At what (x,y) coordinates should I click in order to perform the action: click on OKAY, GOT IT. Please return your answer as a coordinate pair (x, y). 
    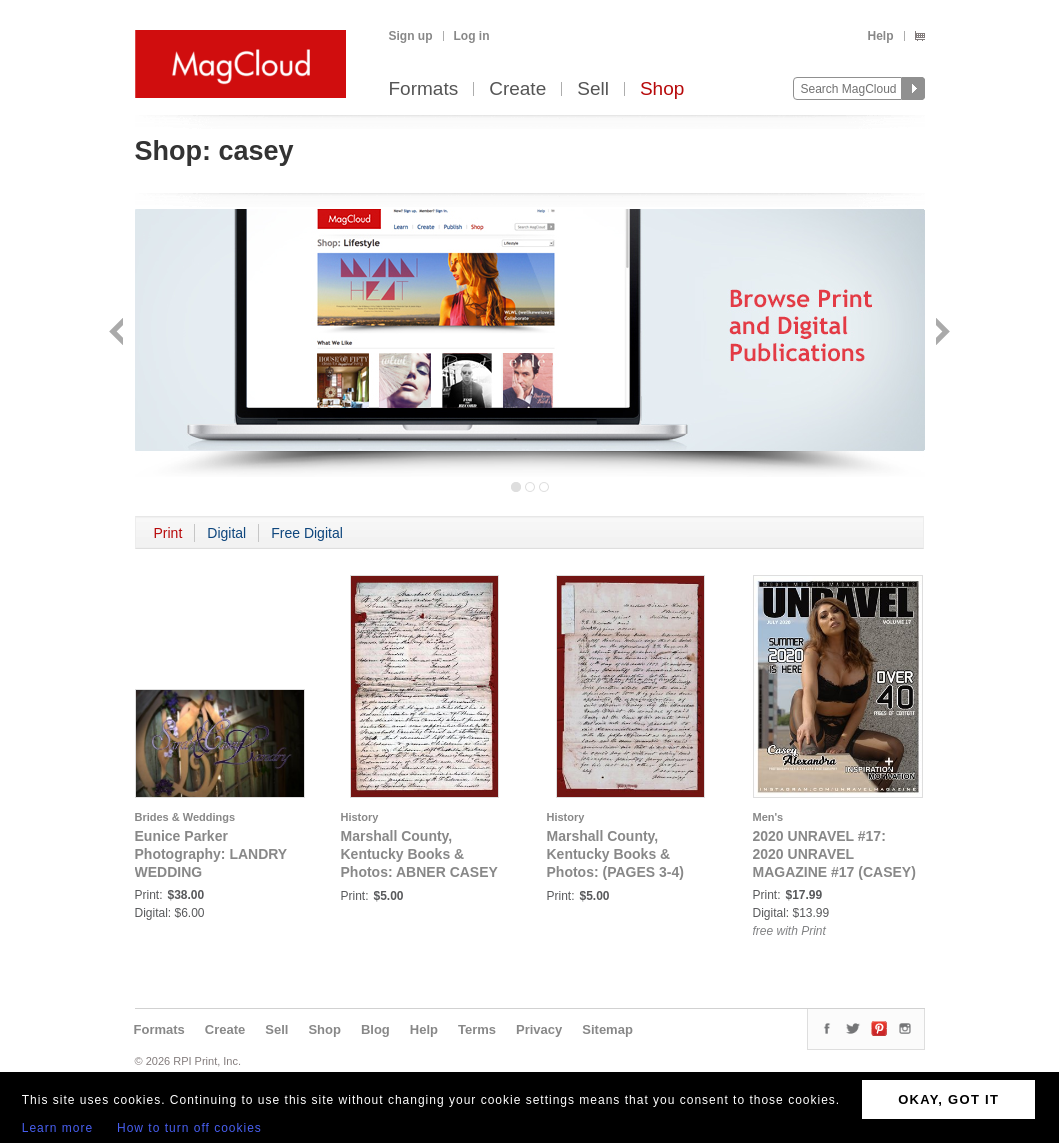
    Looking at the image, I should click on (948, 1099).